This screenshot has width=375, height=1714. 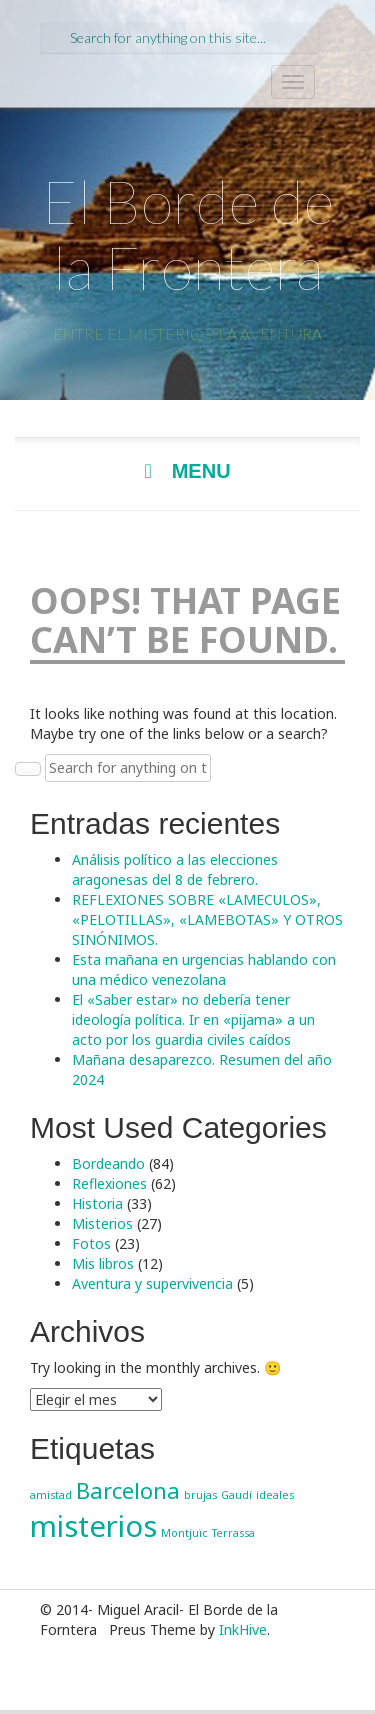 I want to click on El Borde de la Frontera, so click(x=188, y=234).